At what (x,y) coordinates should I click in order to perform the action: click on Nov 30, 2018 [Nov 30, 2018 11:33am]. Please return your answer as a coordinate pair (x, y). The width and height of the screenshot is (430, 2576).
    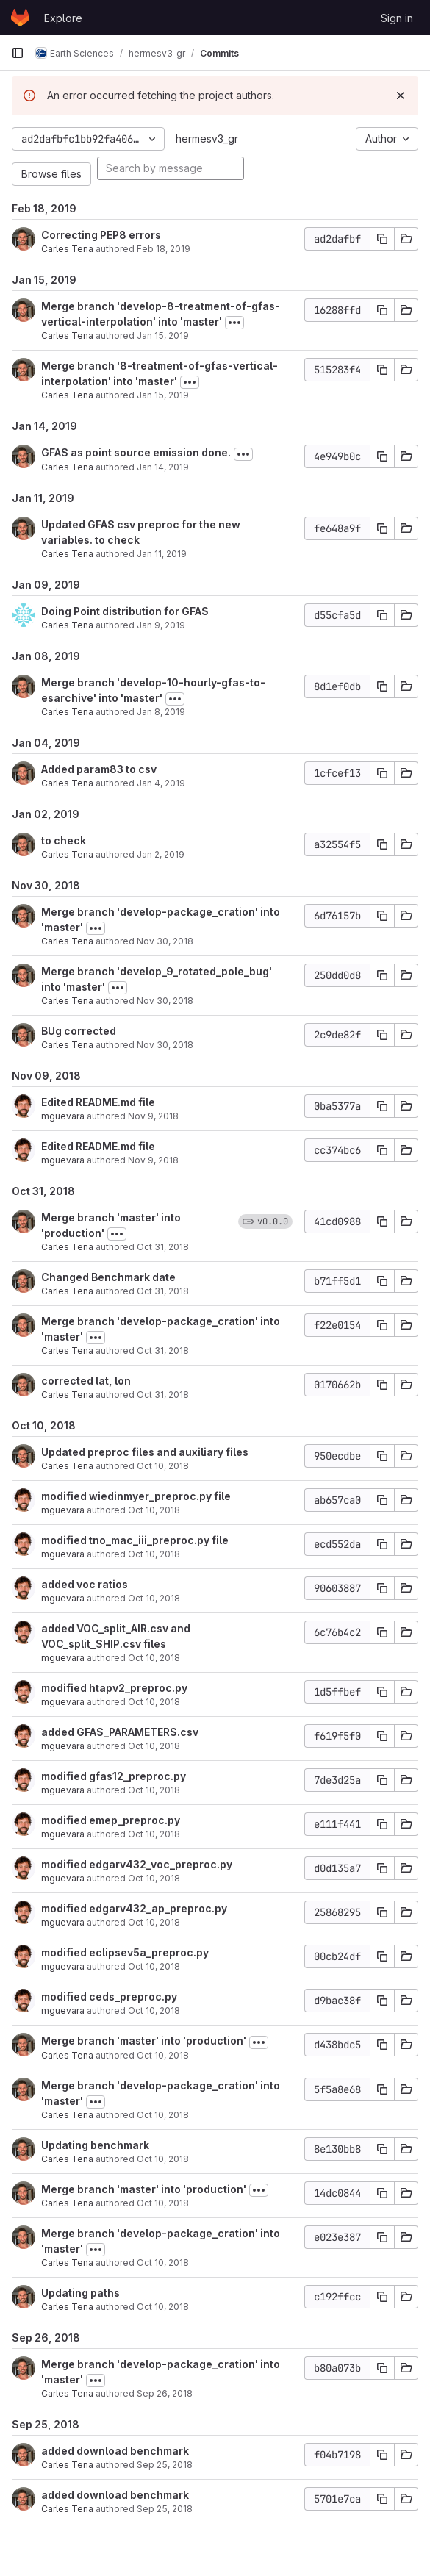
    Looking at the image, I should click on (165, 941).